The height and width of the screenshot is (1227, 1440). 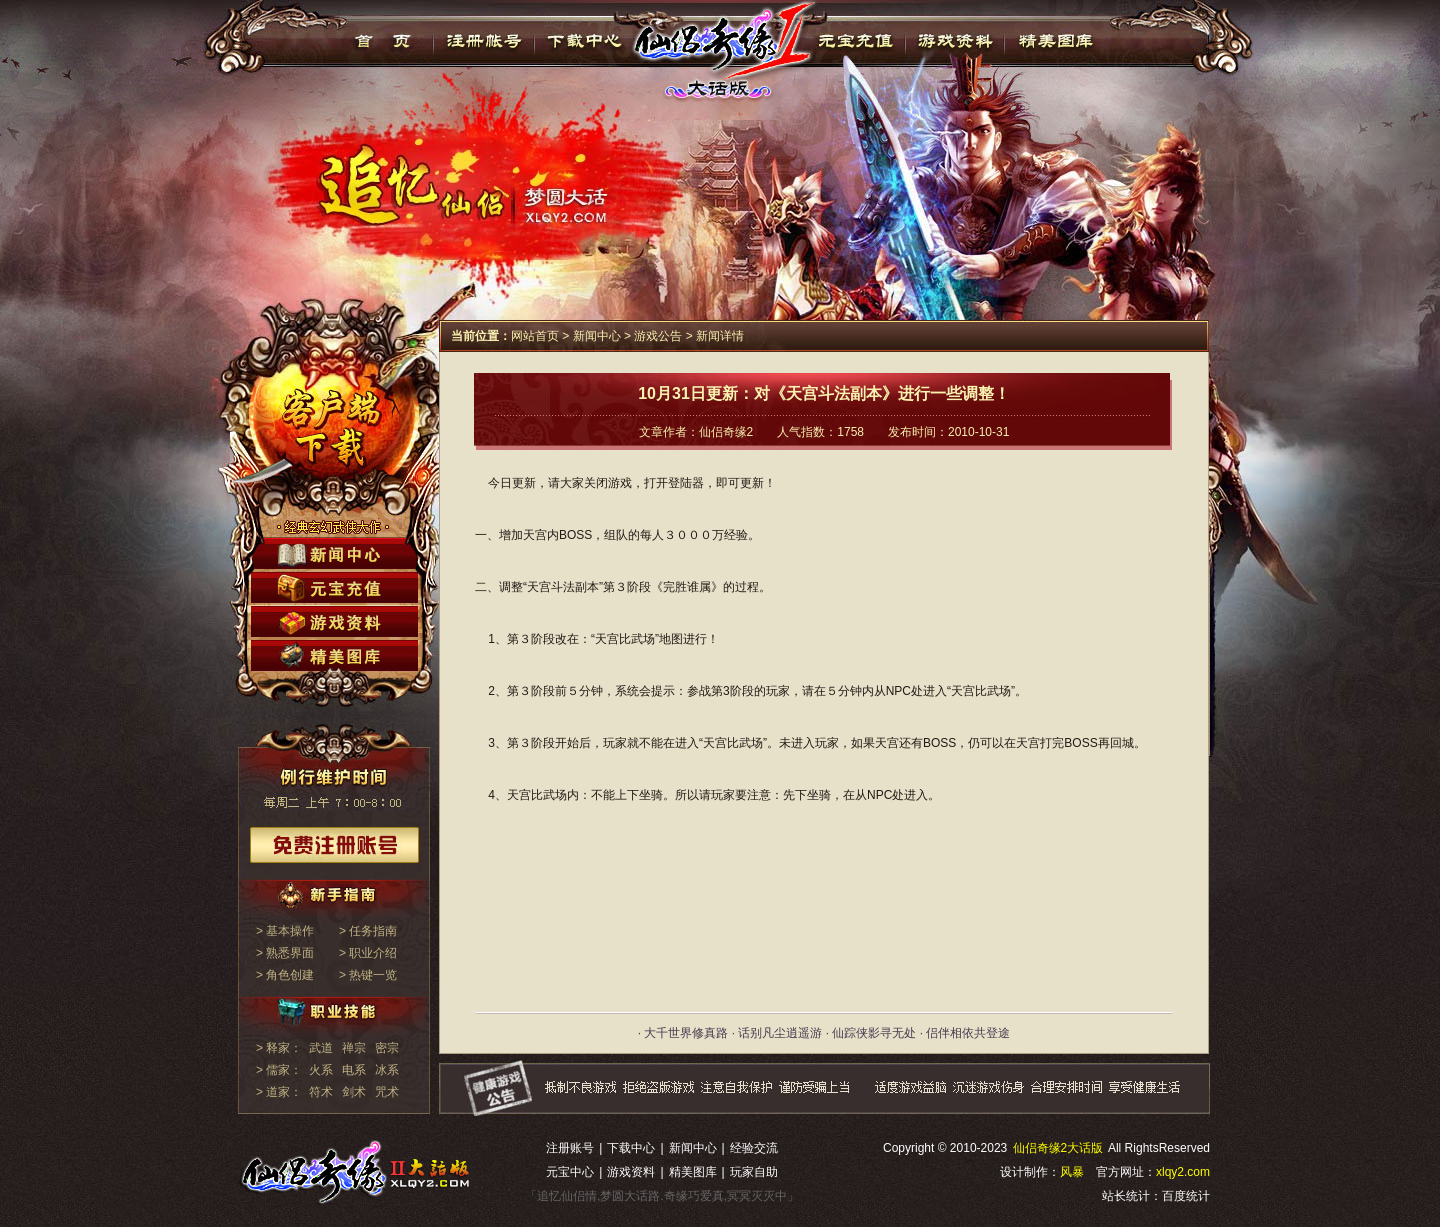 I want to click on > 职业介绍, so click(x=368, y=953).